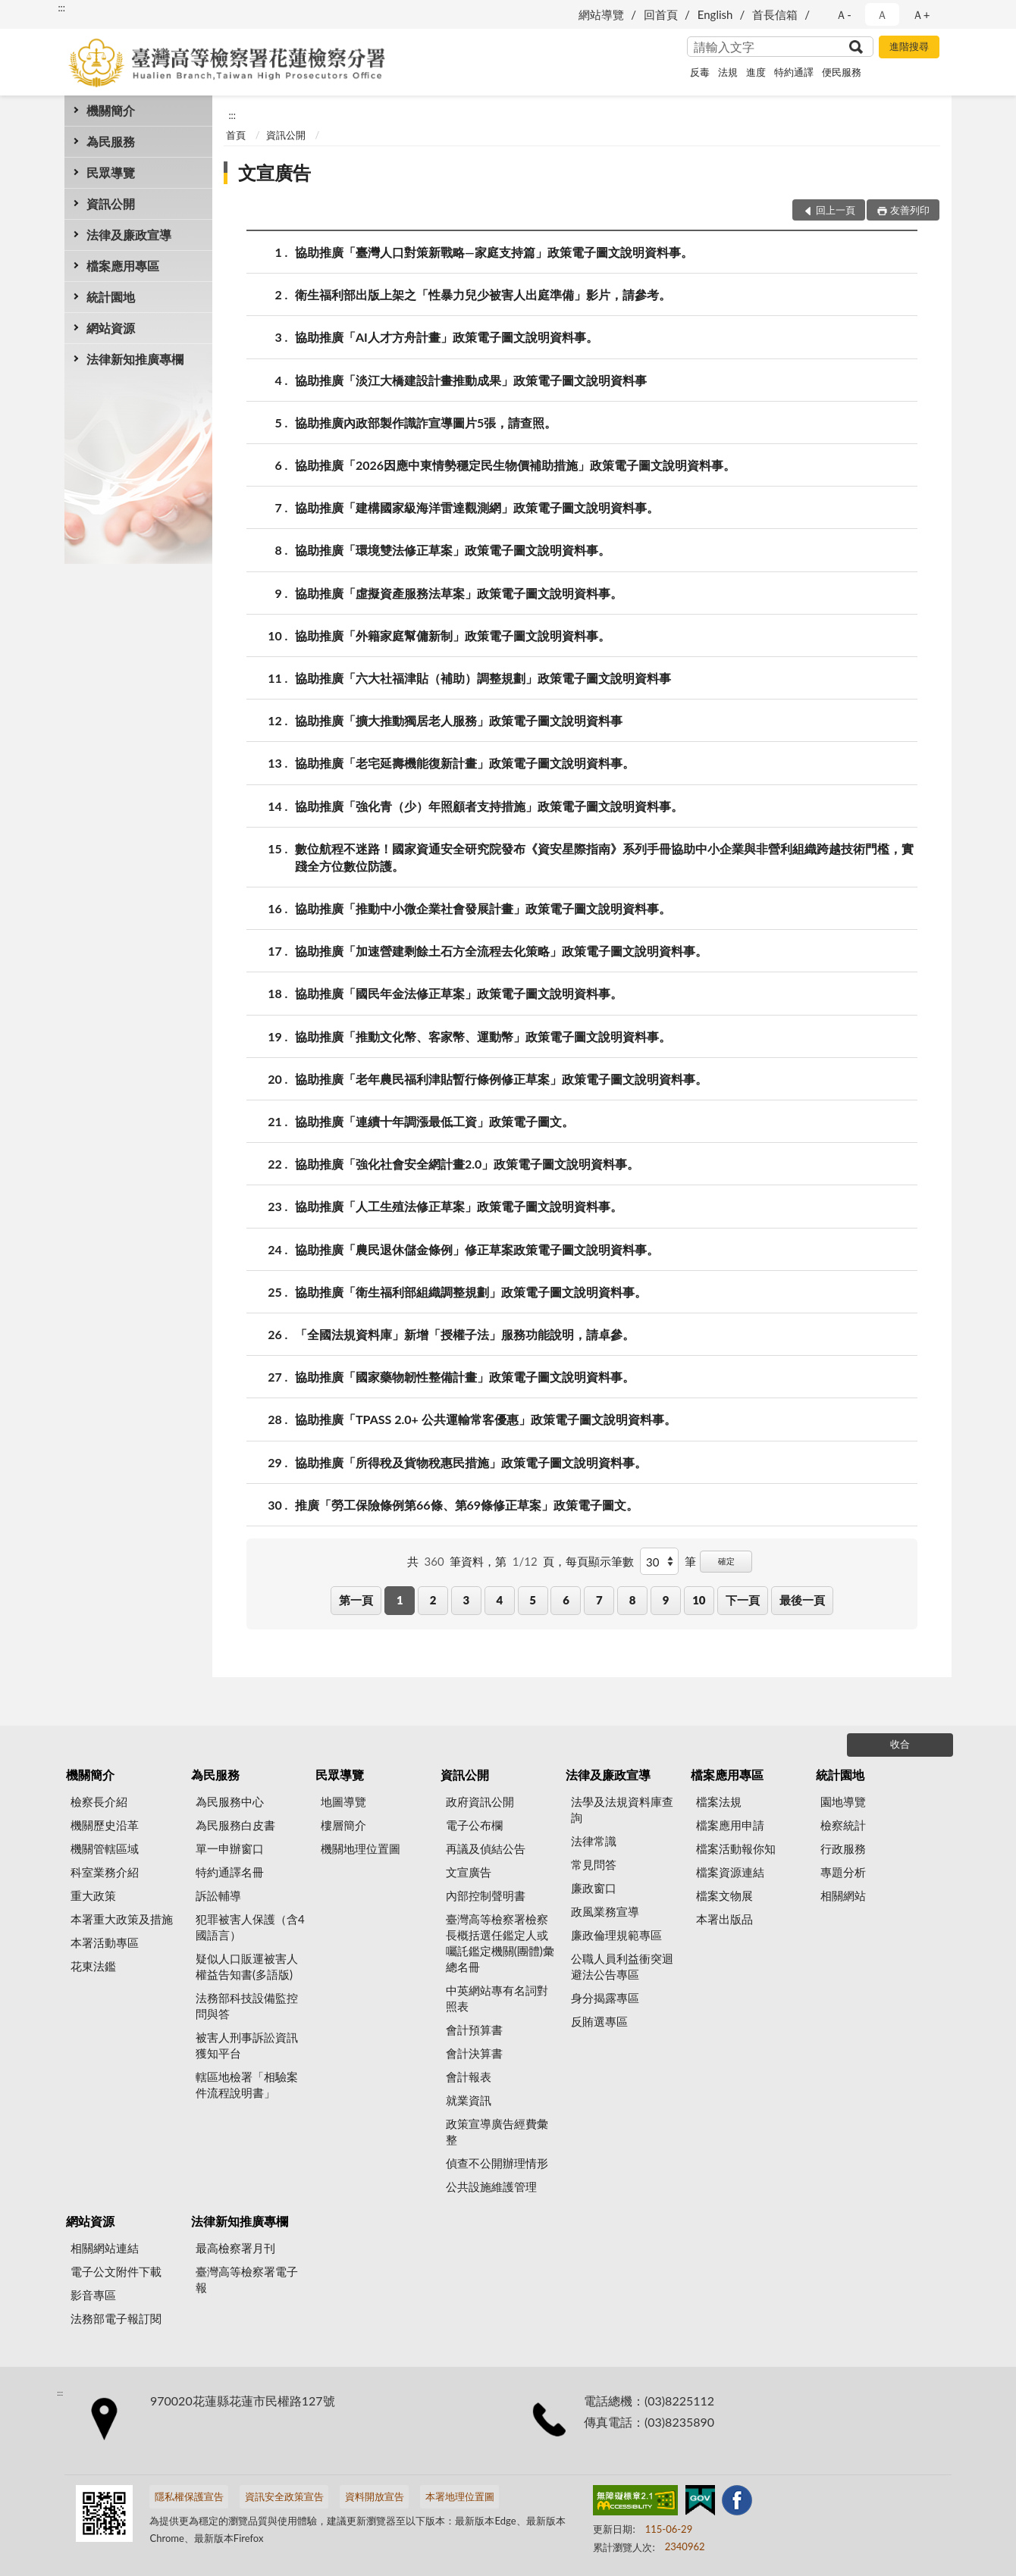  What do you see at coordinates (700, 72) in the screenshot?
I see `反毒` at bounding box center [700, 72].